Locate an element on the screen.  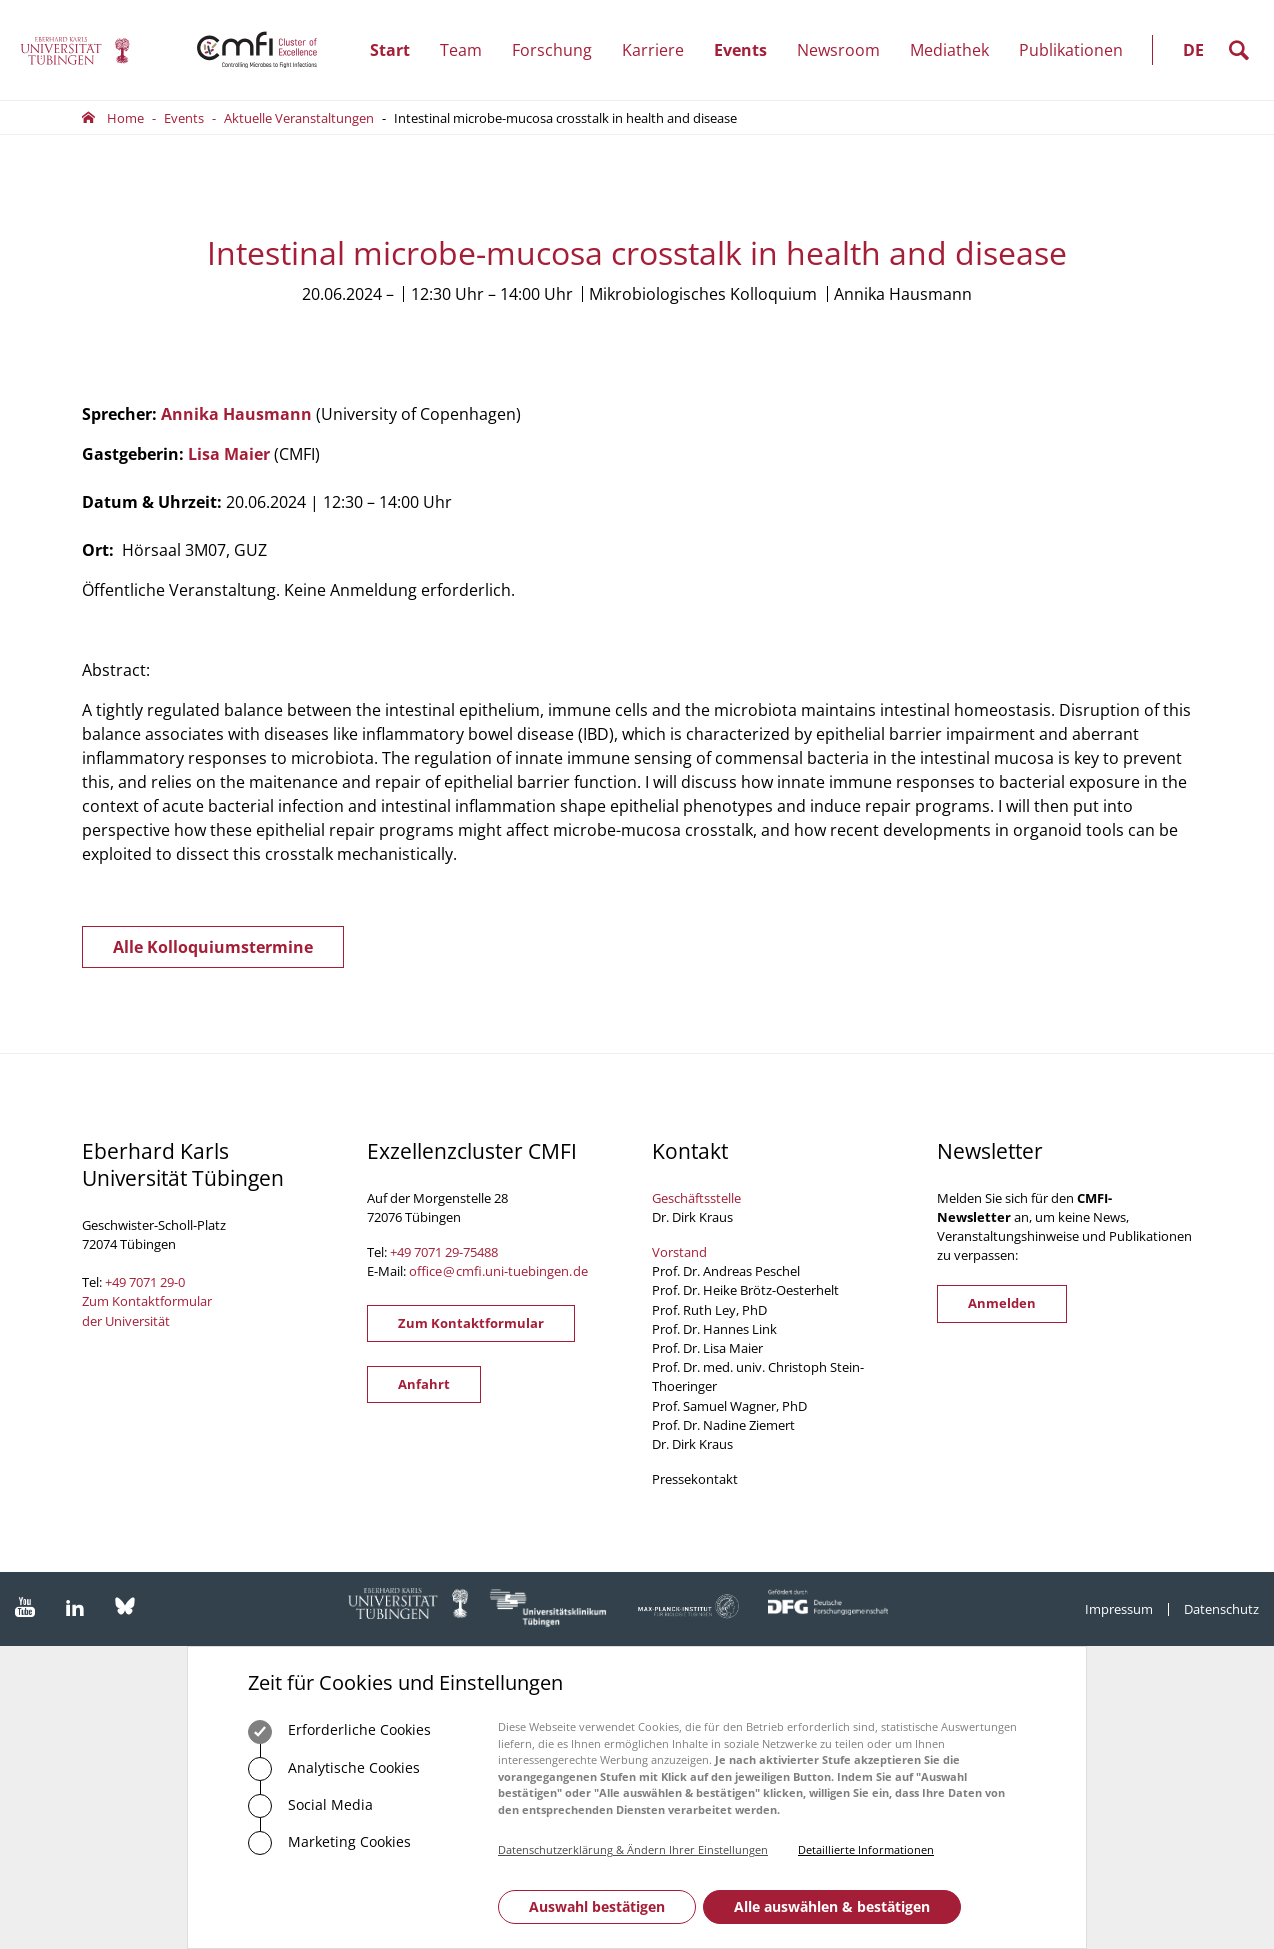
Social Media is located at coordinates (310, 1806).